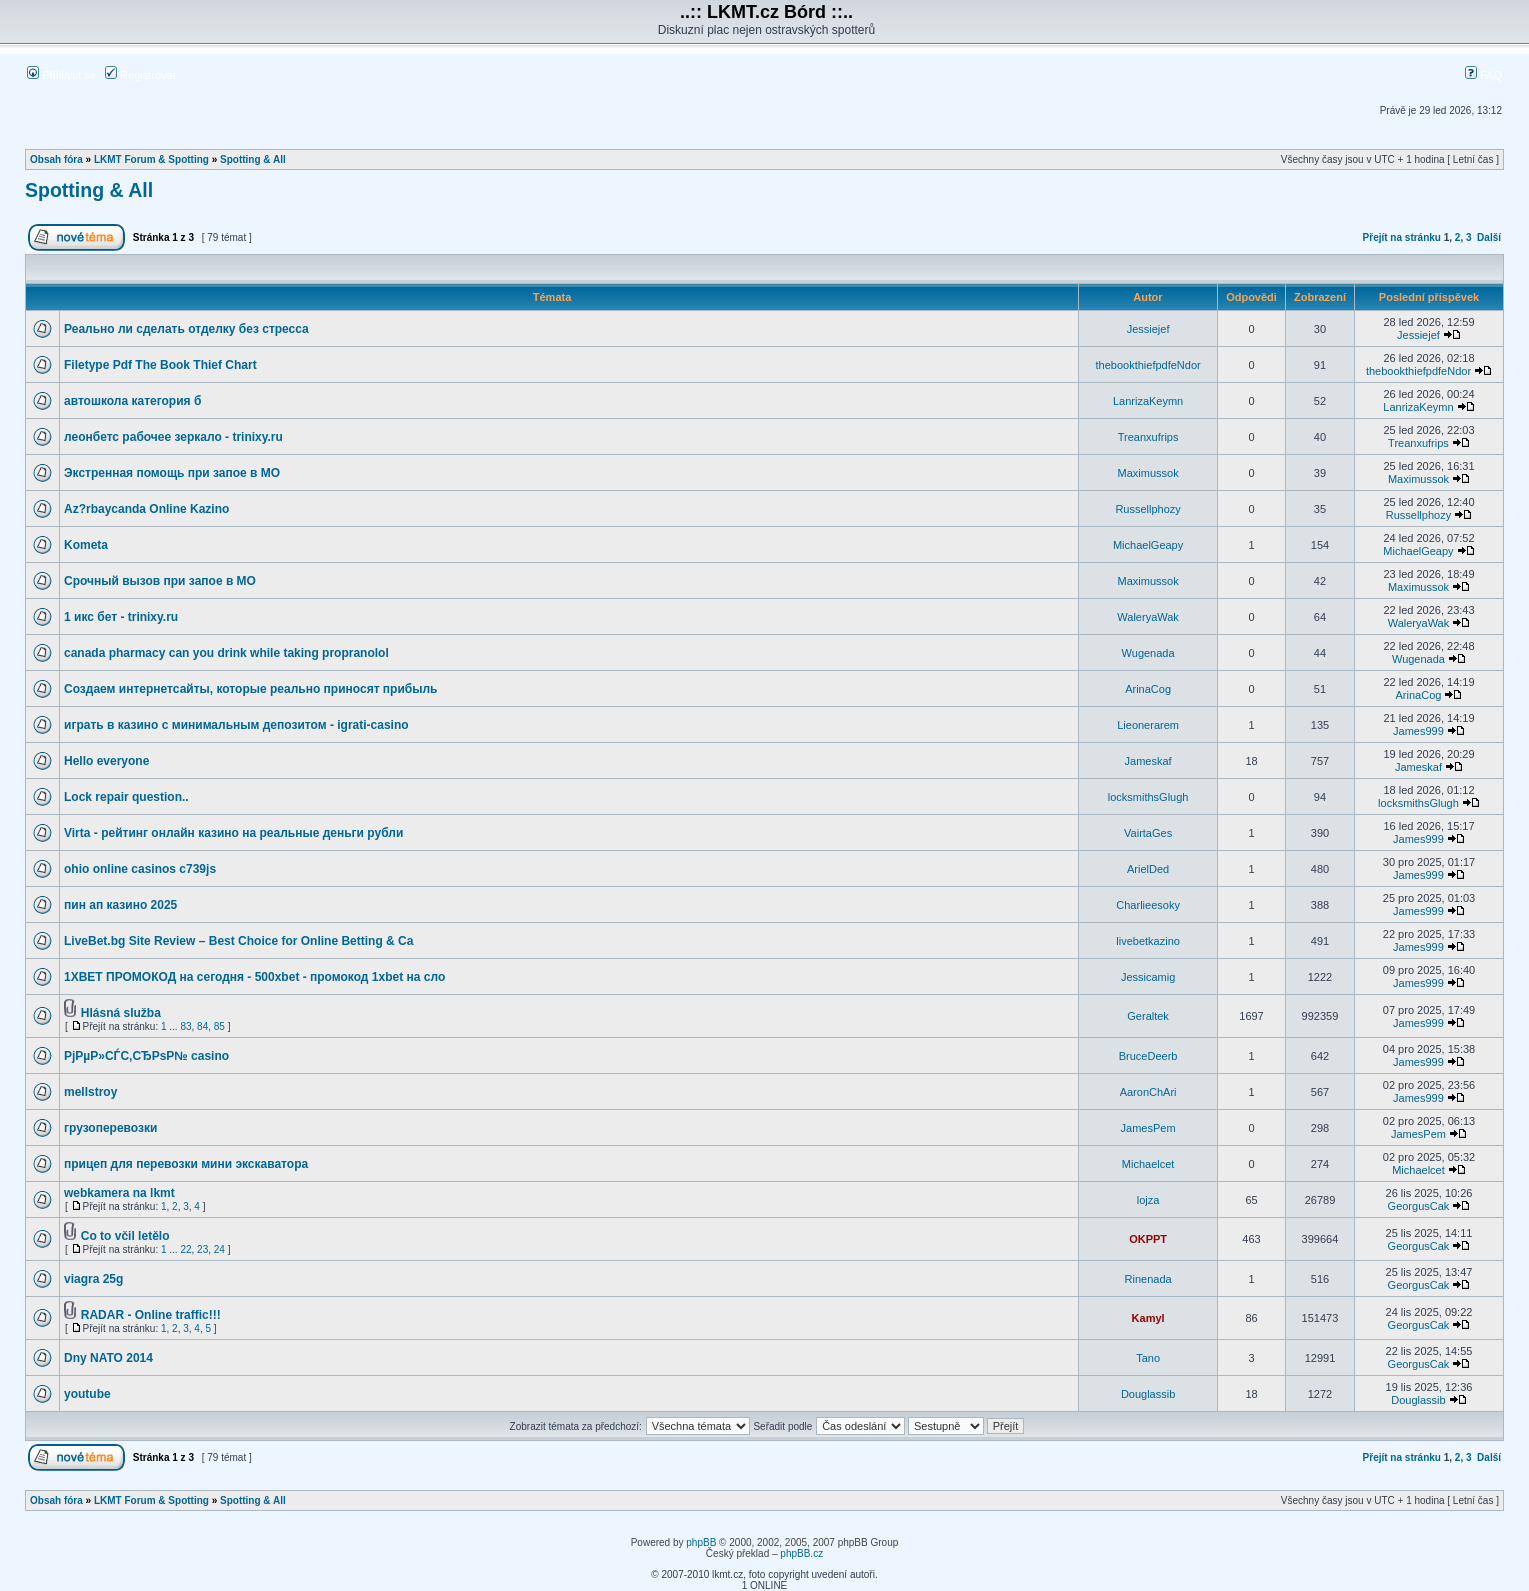  What do you see at coordinates (1419, 1206) in the screenshot?
I see `GeorgusCak` at bounding box center [1419, 1206].